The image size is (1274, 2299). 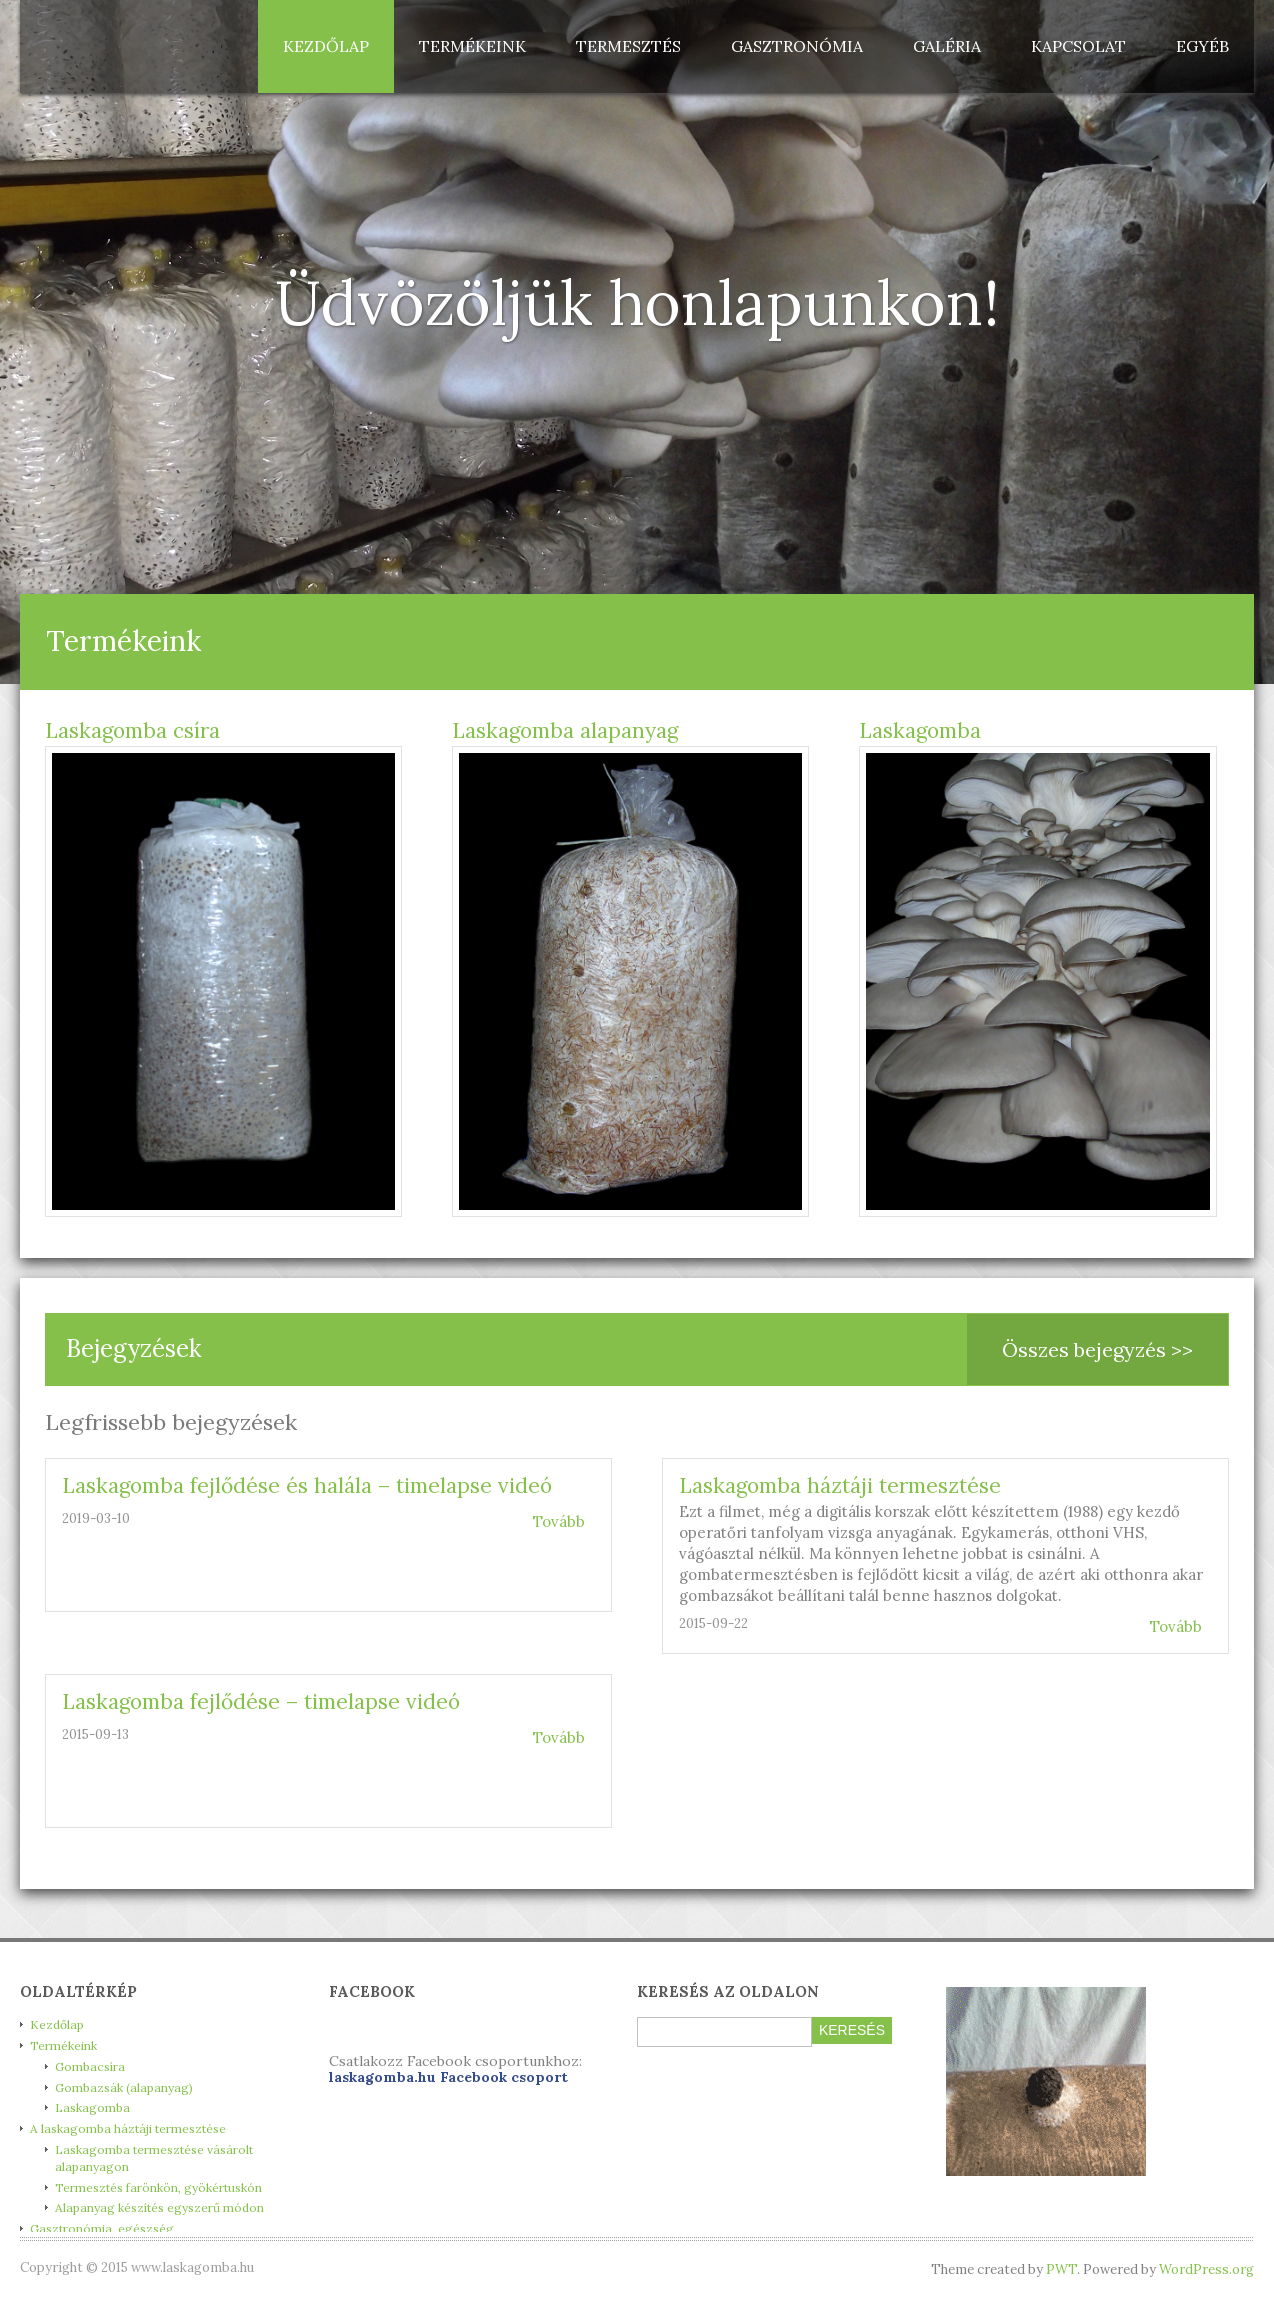 I want to click on Laskagomba, so click(x=920, y=730).